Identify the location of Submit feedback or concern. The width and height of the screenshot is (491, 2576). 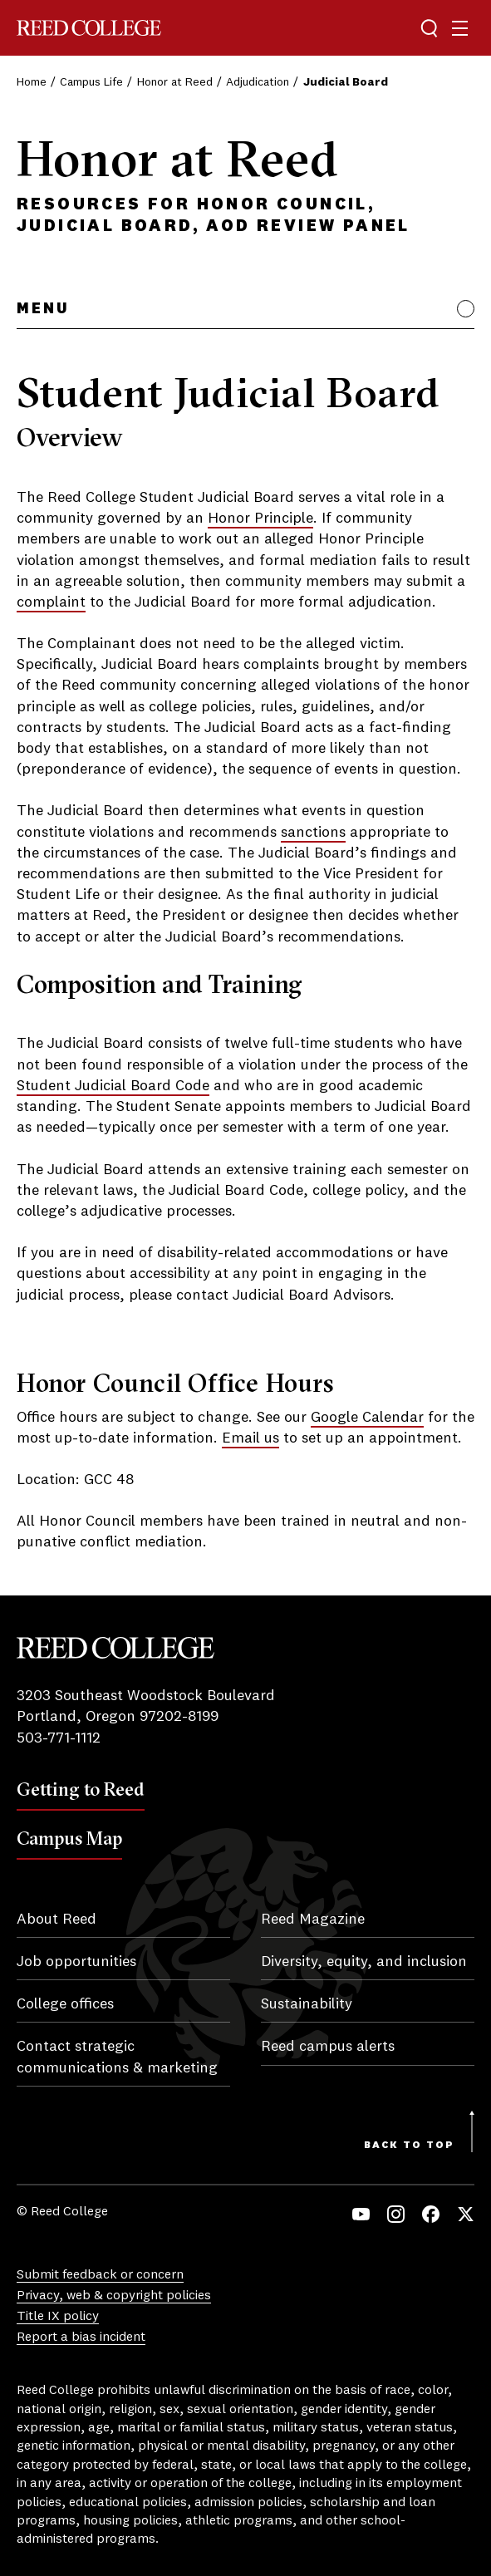
(100, 2275).